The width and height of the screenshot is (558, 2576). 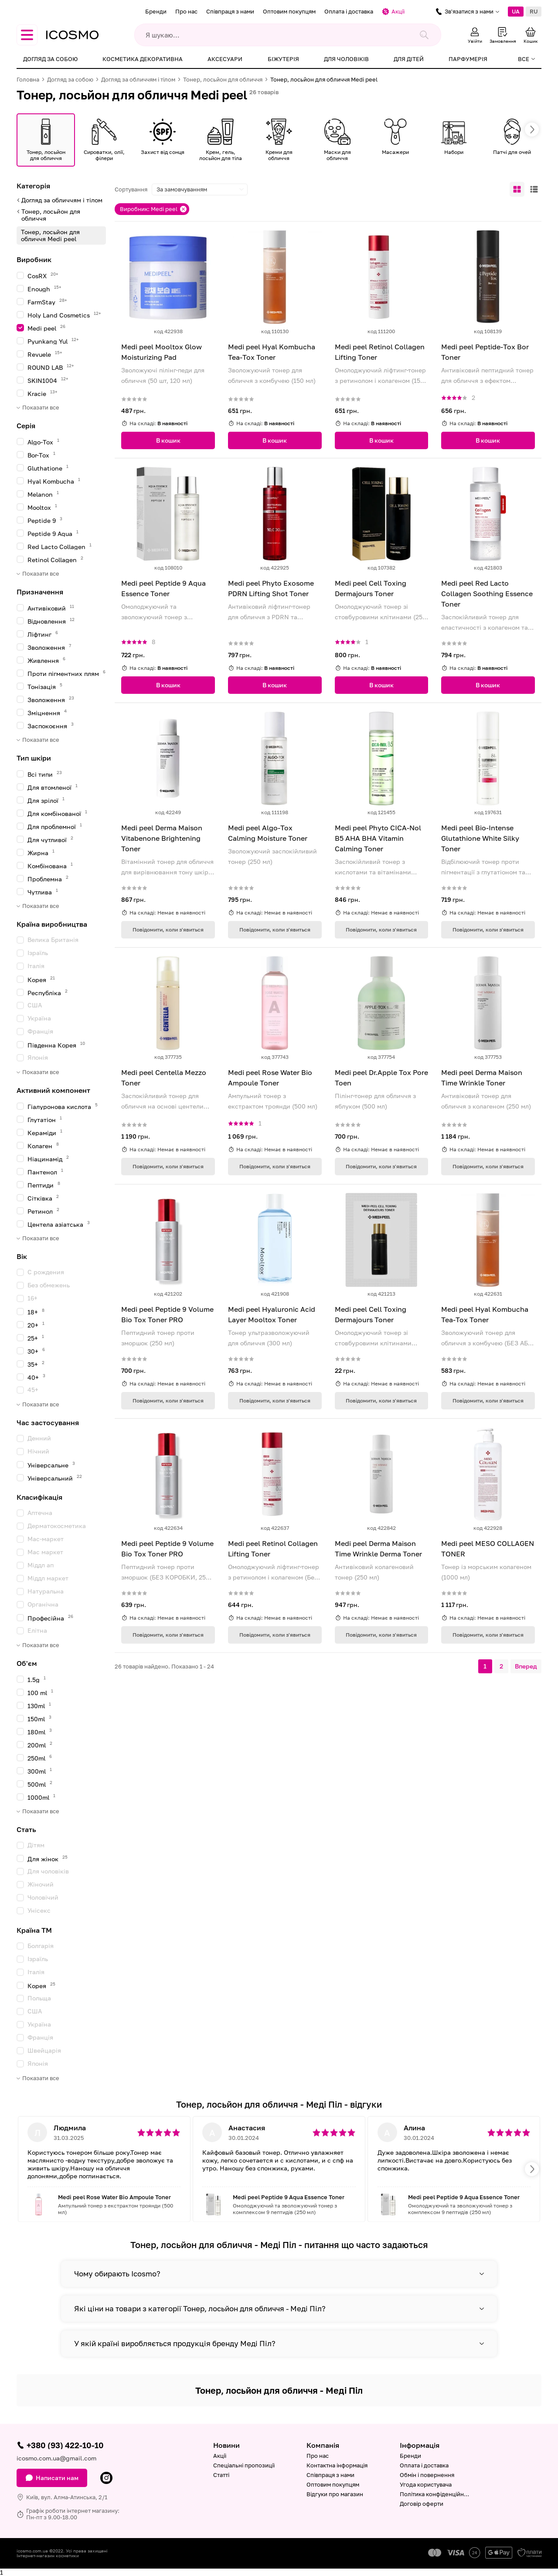 I want to click on 150ml, so click(x=39, y=1718).